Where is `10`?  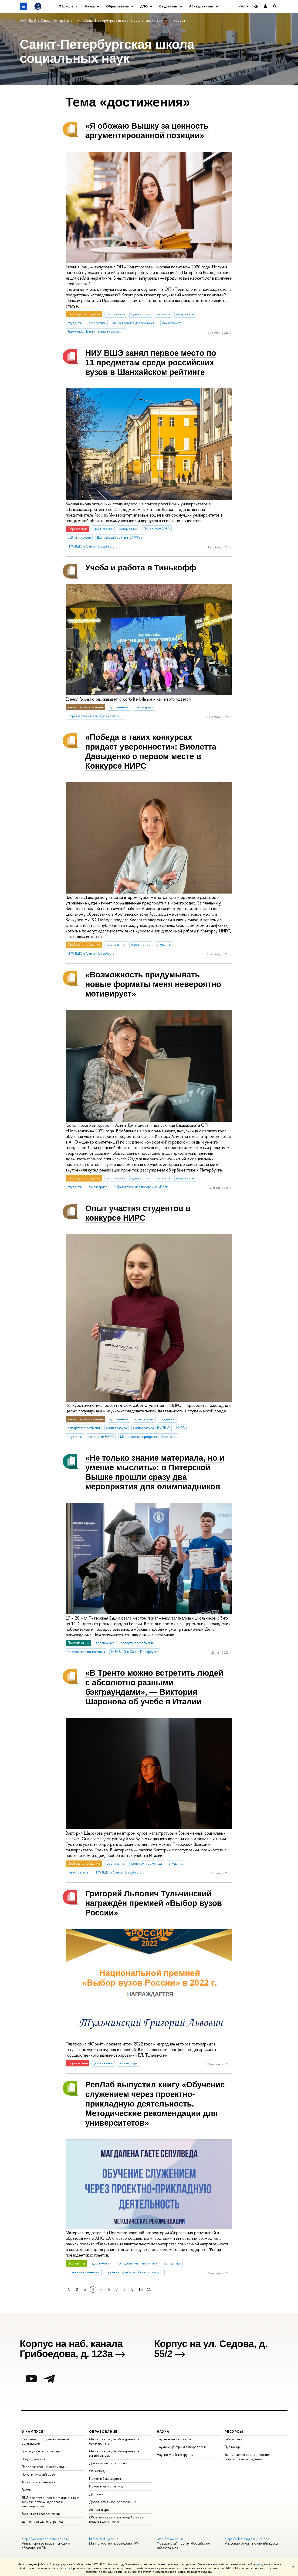 10 is located at coordinates (141, 2289).